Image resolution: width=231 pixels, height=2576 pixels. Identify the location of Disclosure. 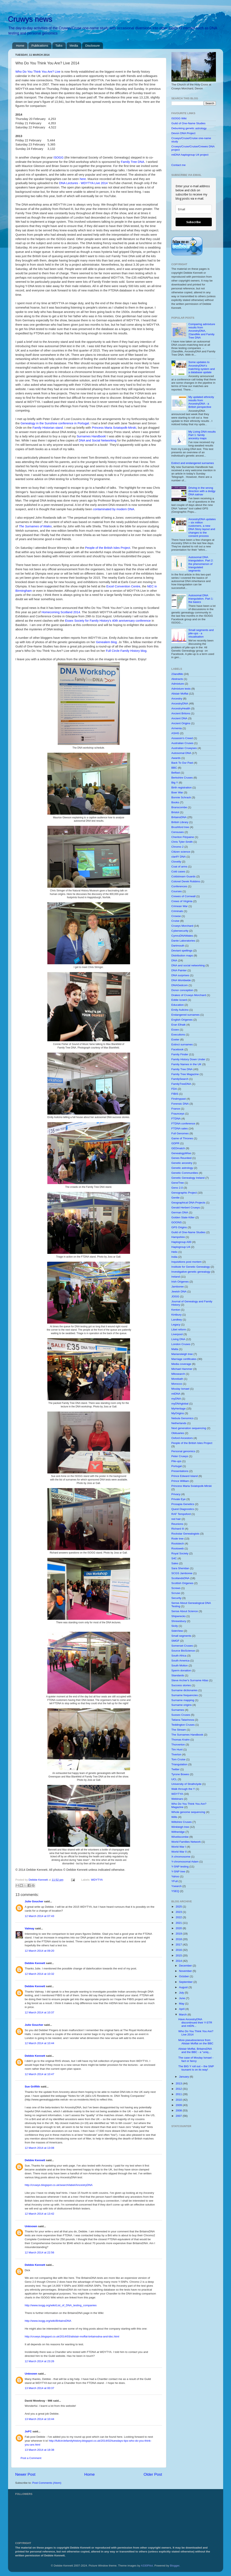
(92, 45).